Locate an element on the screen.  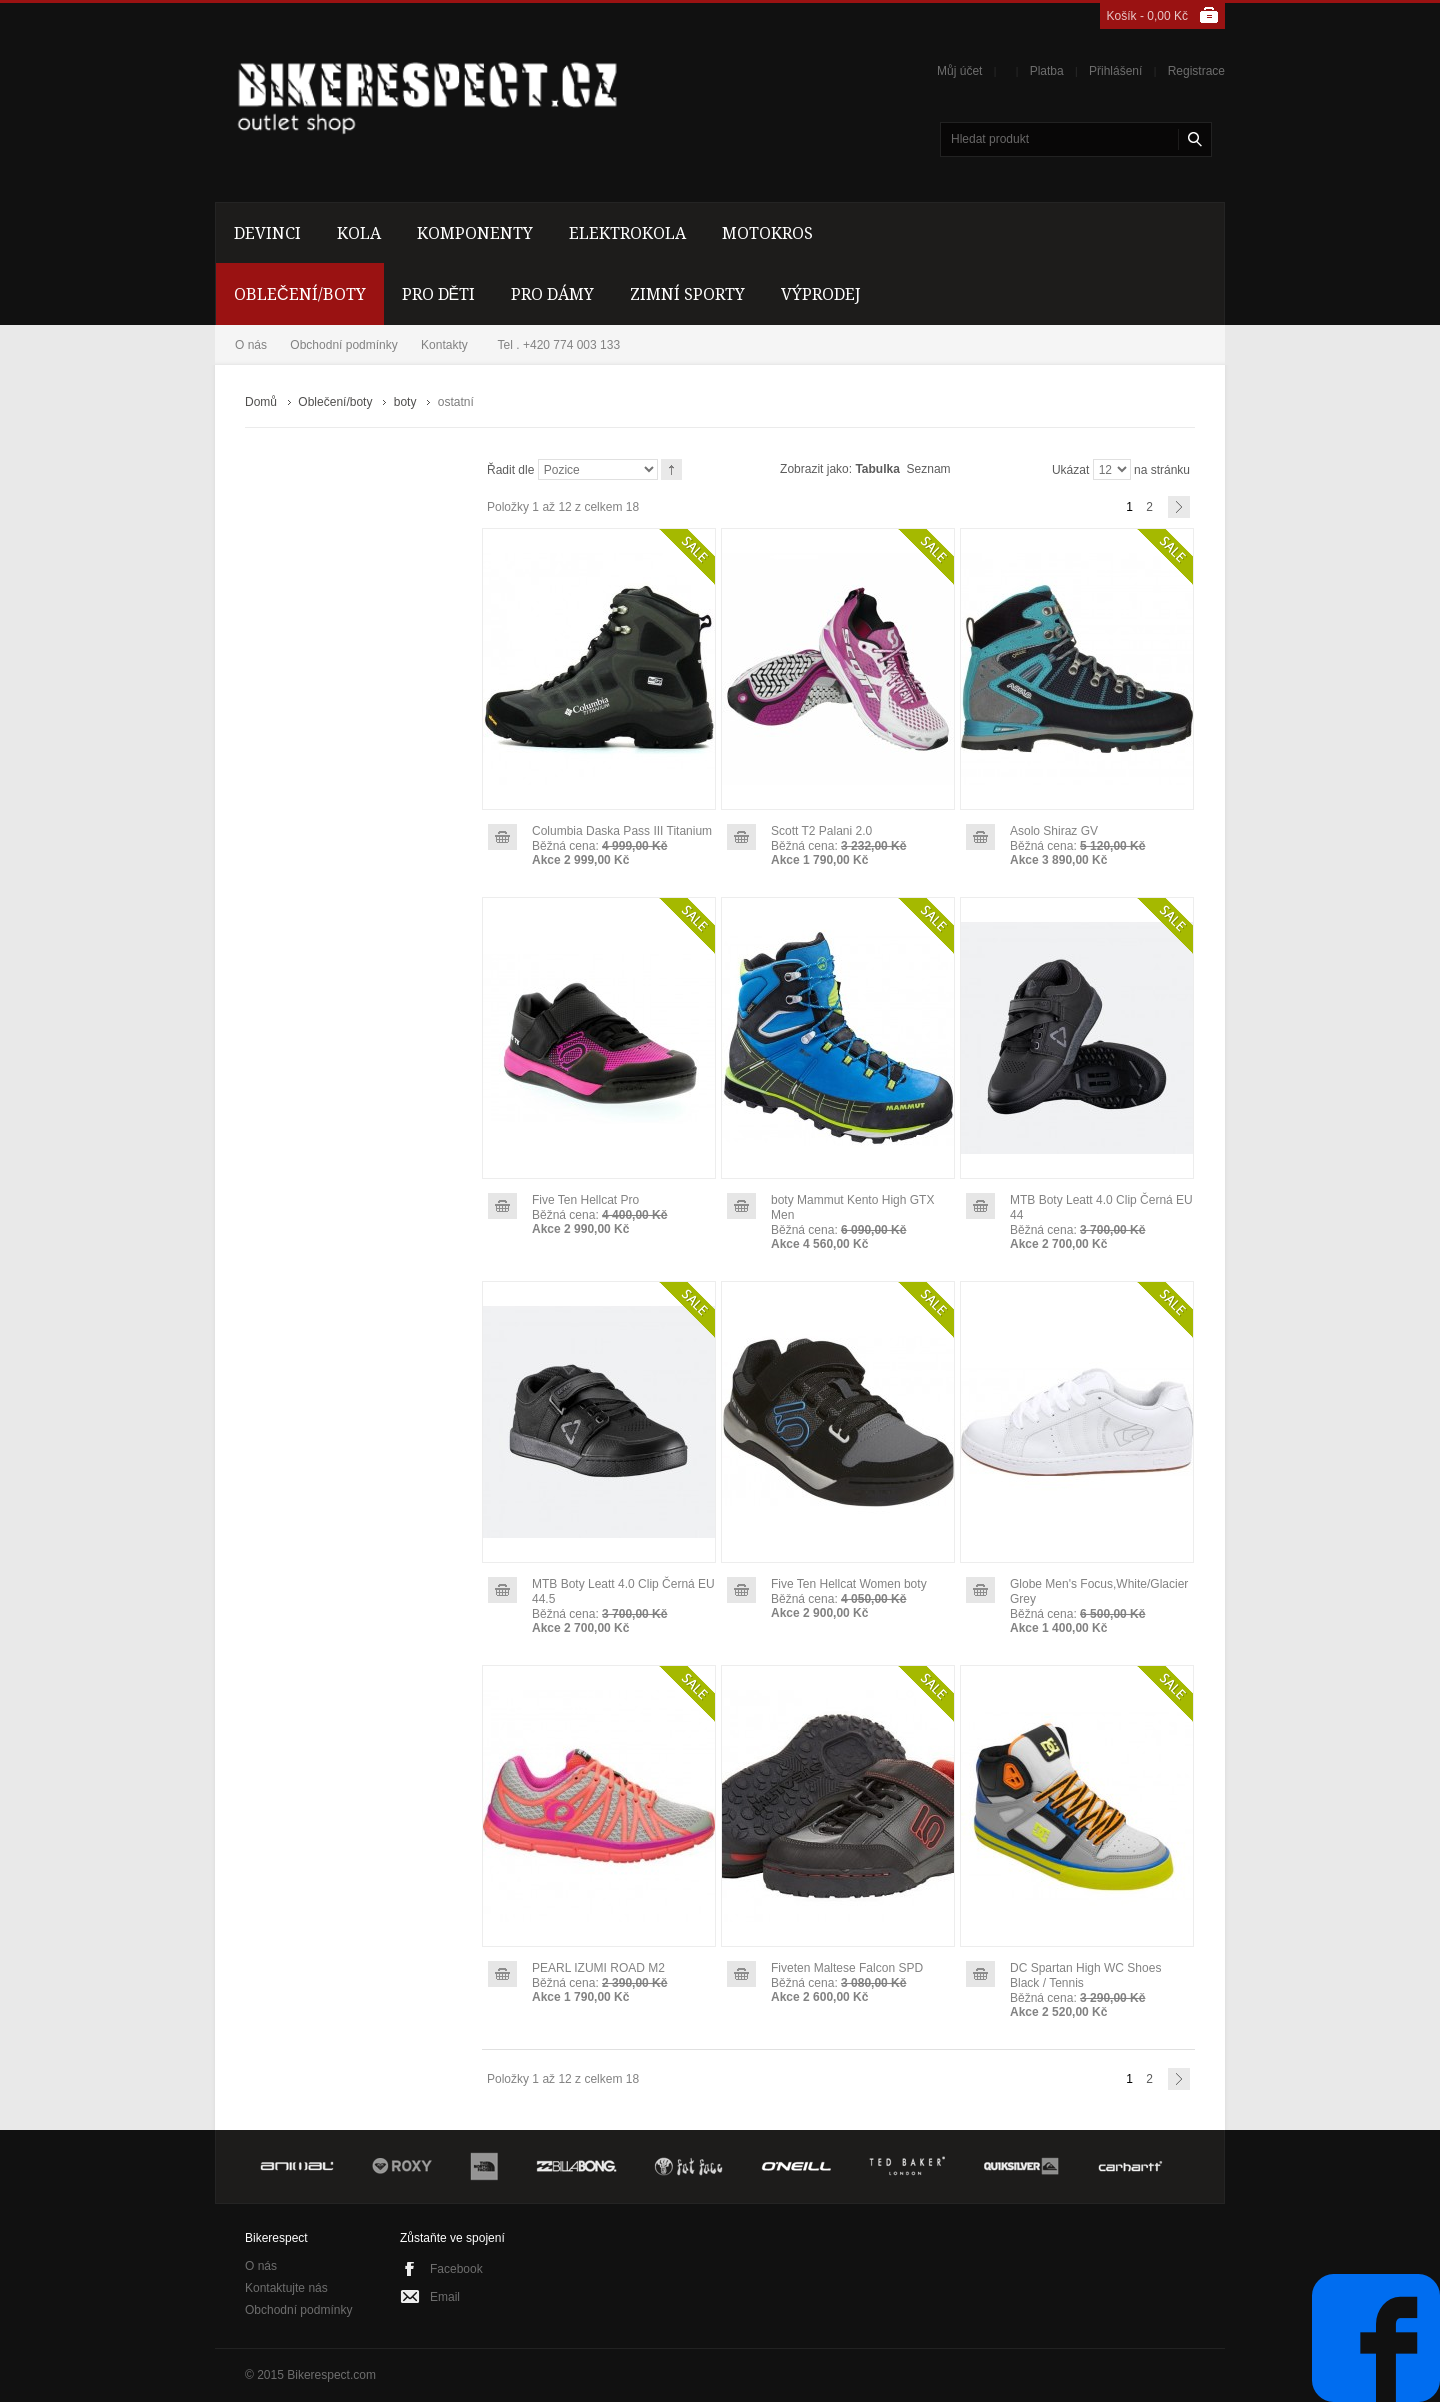
PEARL IZUMI ROAD M2 is located at coordinates (598, 1968).